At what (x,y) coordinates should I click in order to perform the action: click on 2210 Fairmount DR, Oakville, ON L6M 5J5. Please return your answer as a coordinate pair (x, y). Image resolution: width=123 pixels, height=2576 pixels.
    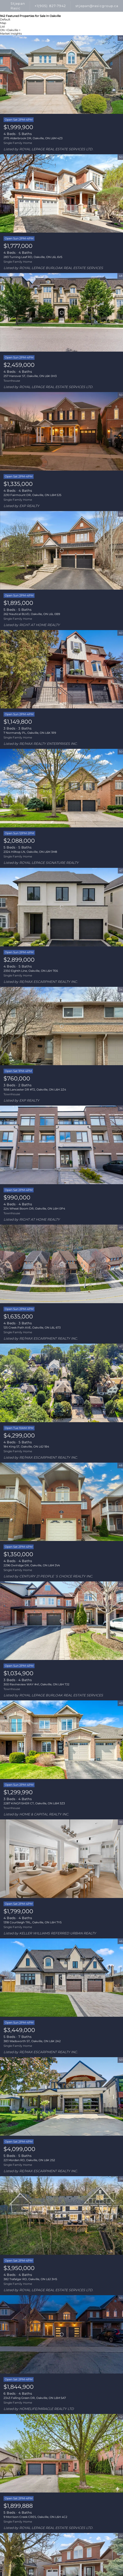
    Looking at the image, I should click on (32, 495).